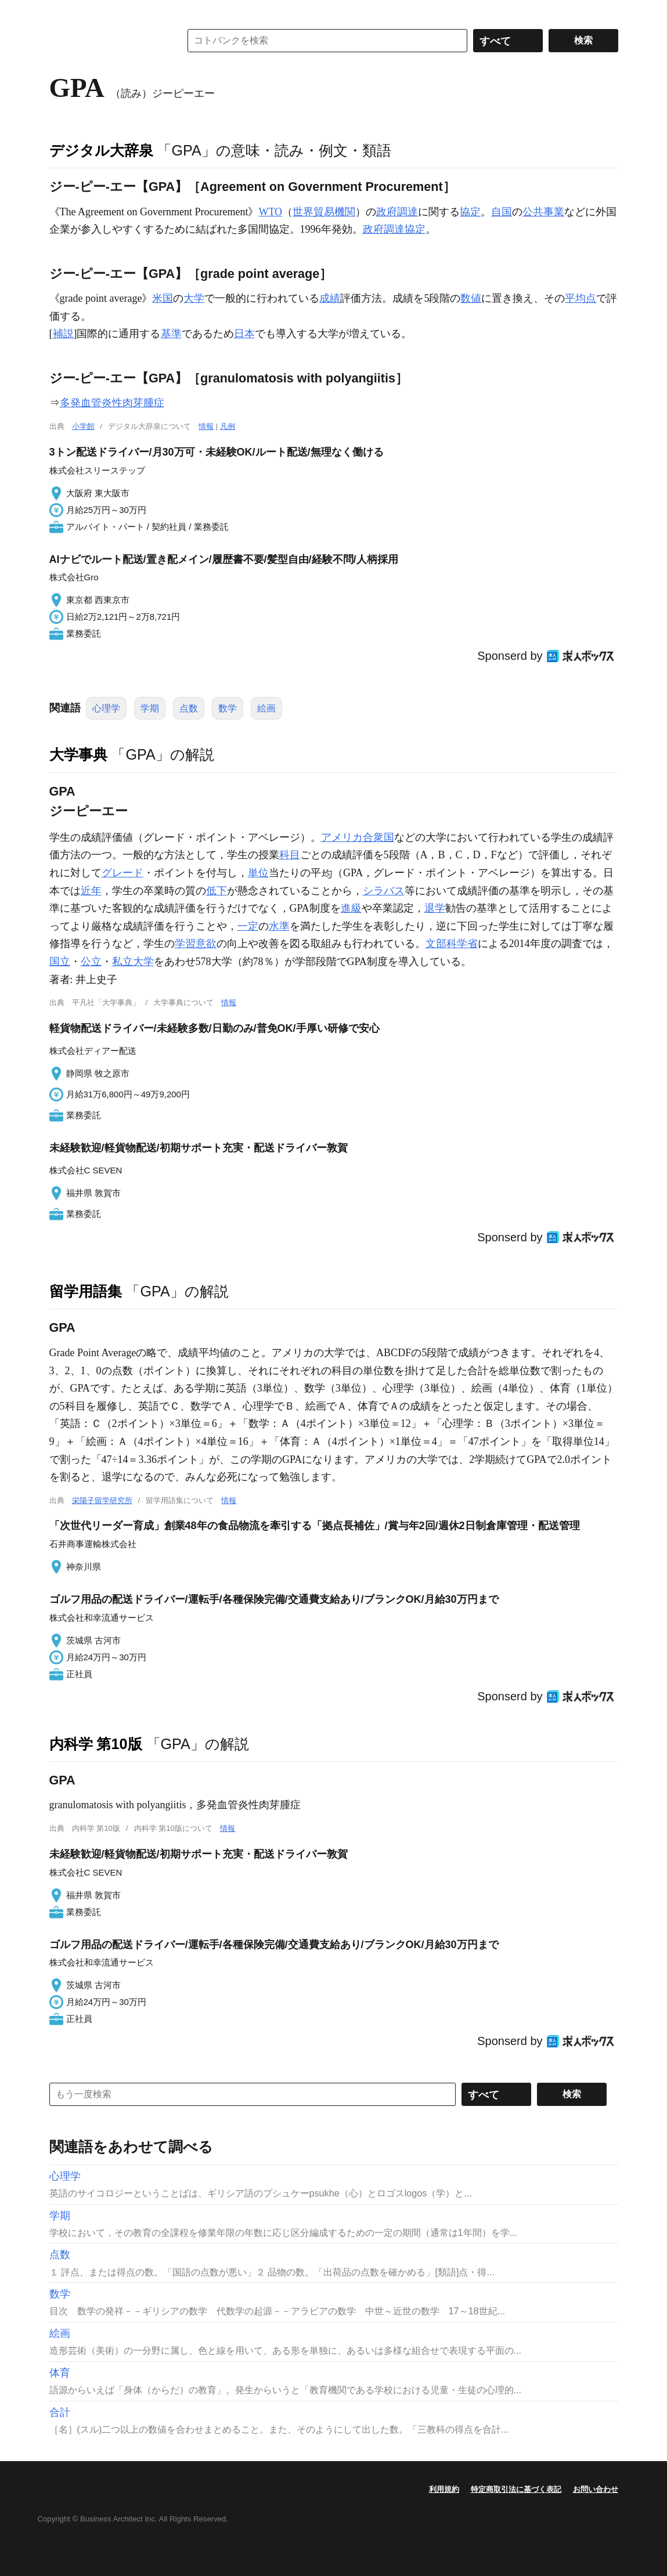 This screenshot has height=2576, width=667. What do you see at coordinates (329, 298) in the screenshot?
I see `成績` at bounding box center [329, 298].